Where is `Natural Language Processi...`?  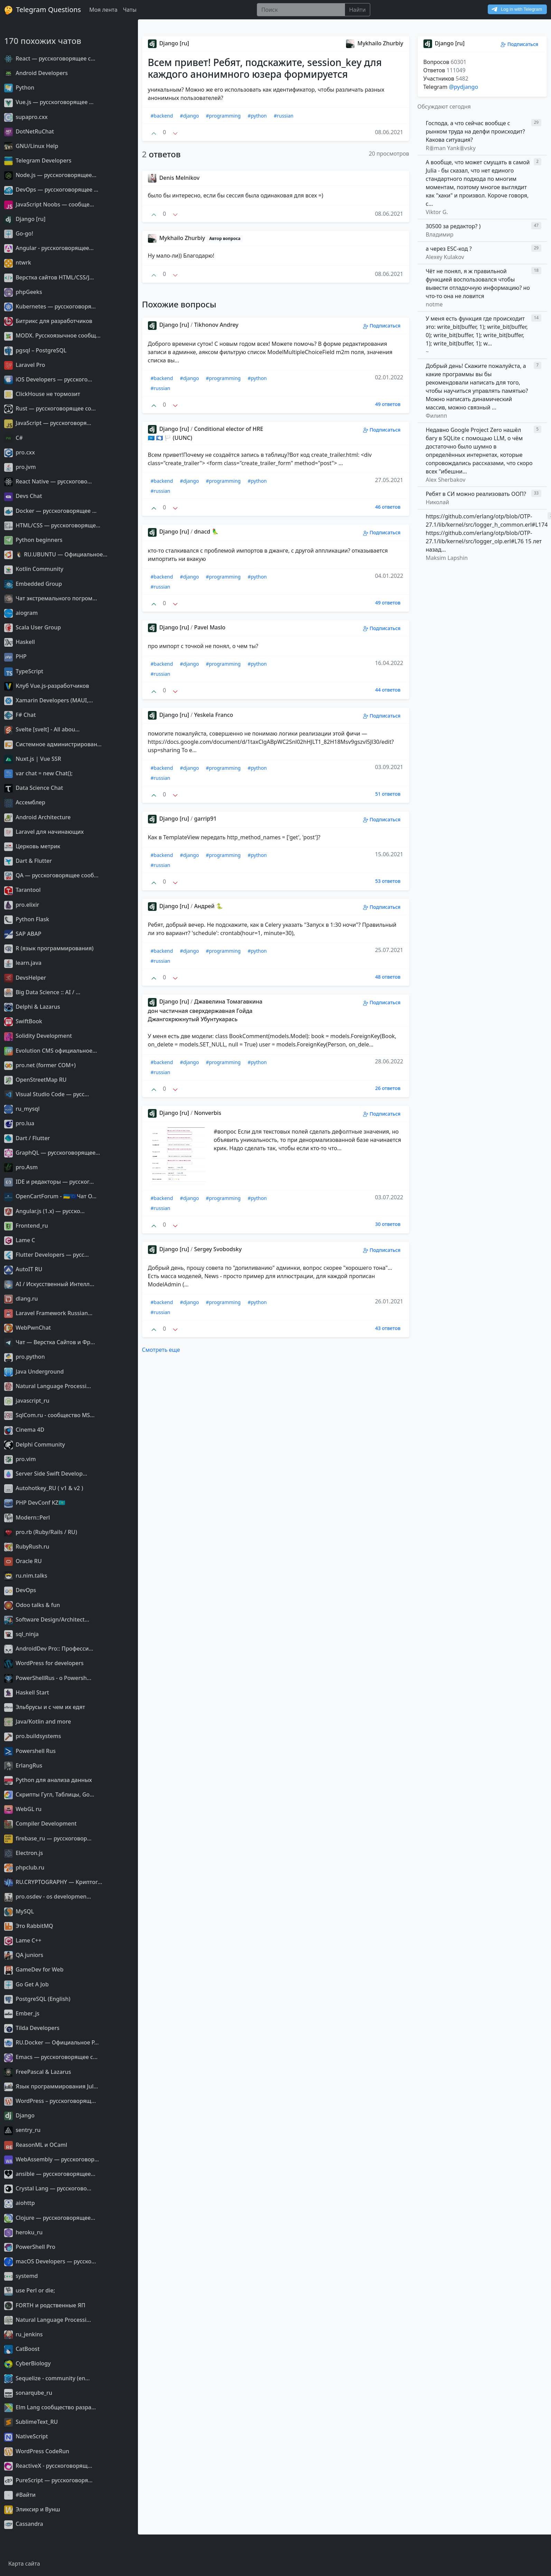 Natural Language Processi... is located at coordinates (47, 1386).